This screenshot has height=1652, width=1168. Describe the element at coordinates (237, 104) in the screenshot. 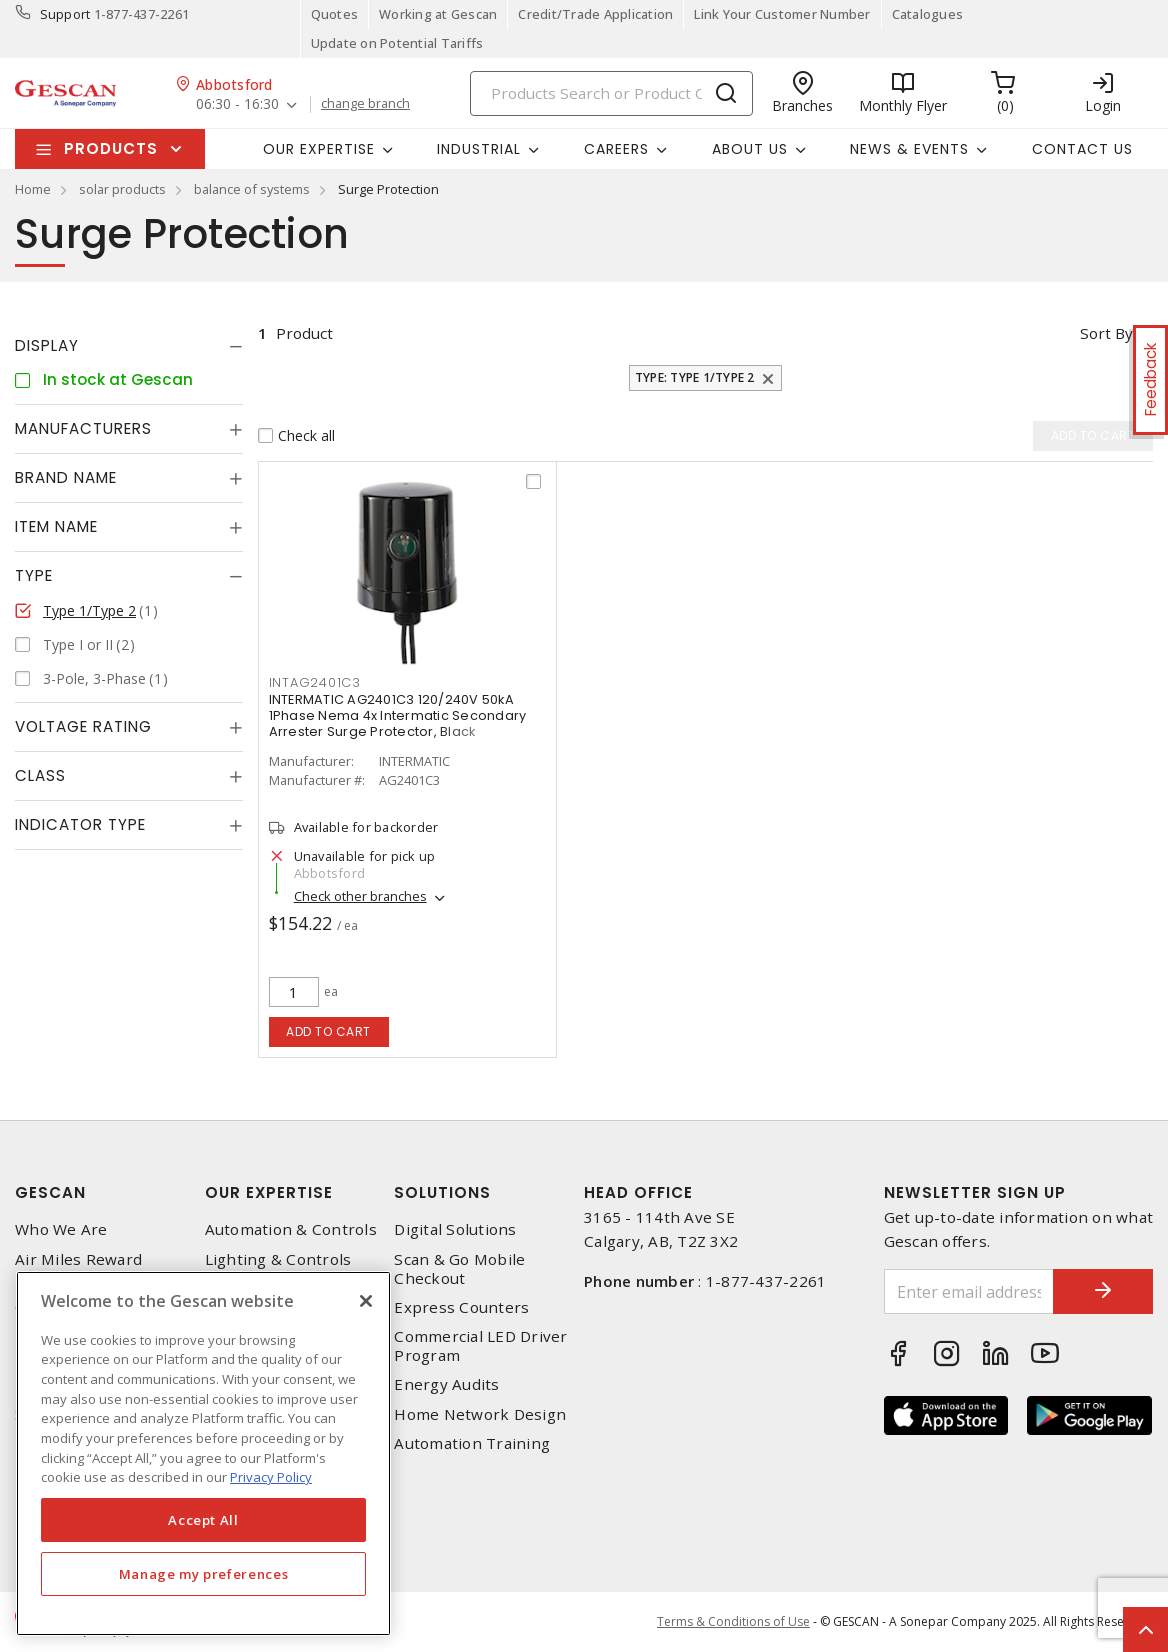

I see `06:30 - 16:30 [button]` at that location.